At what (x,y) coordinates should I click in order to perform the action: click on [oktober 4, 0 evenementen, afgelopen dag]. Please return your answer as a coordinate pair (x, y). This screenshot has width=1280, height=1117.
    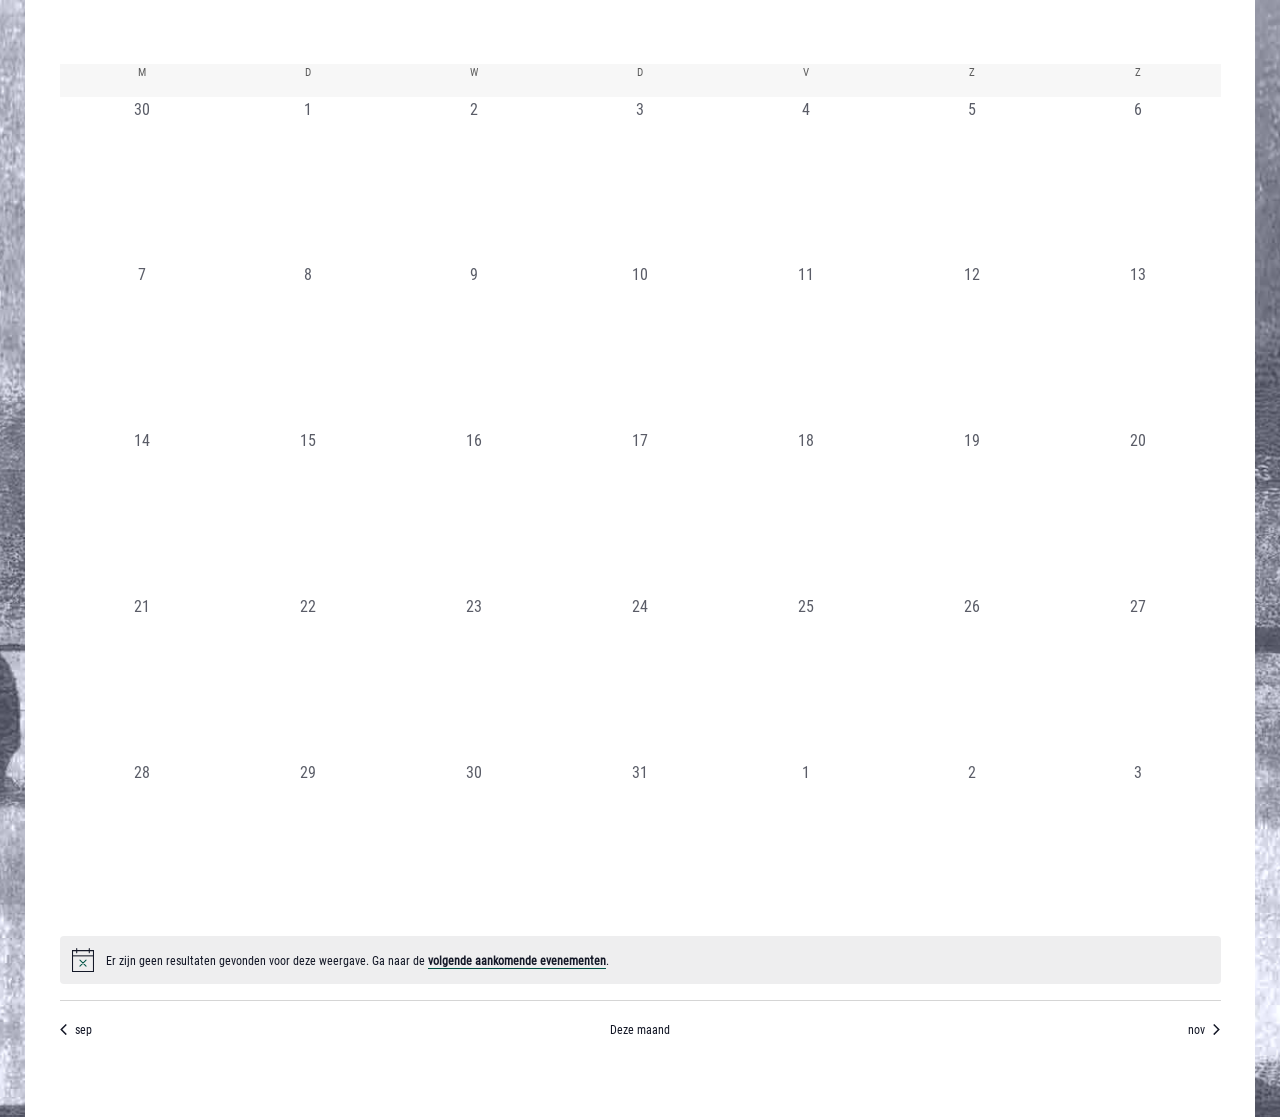
    Looking at the image, I should click on (806, 180).